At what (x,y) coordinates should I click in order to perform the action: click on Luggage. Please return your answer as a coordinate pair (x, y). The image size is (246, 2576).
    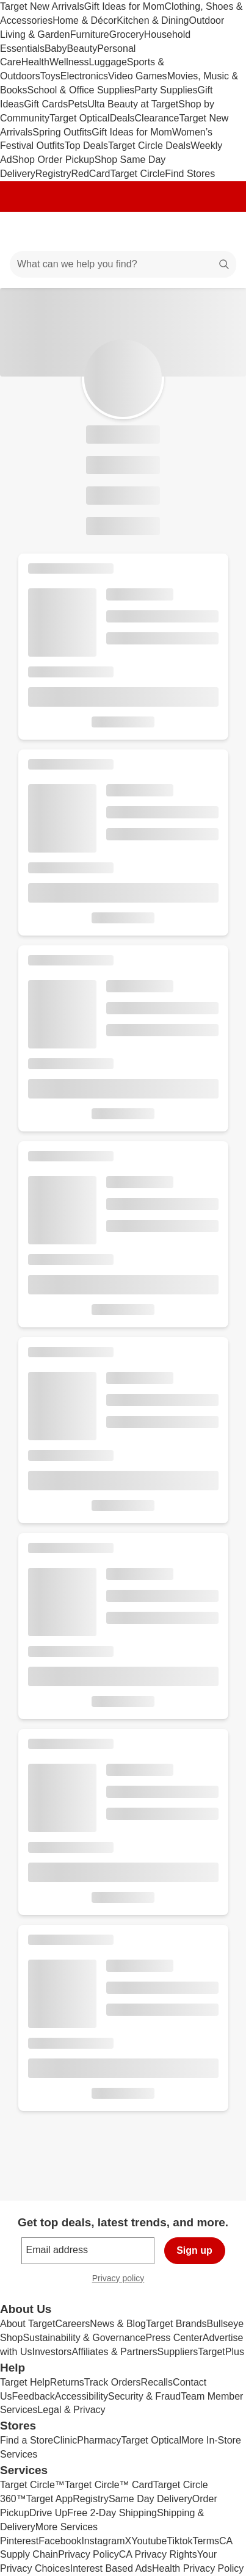
    Looking at the image, I should click on (108, 62).